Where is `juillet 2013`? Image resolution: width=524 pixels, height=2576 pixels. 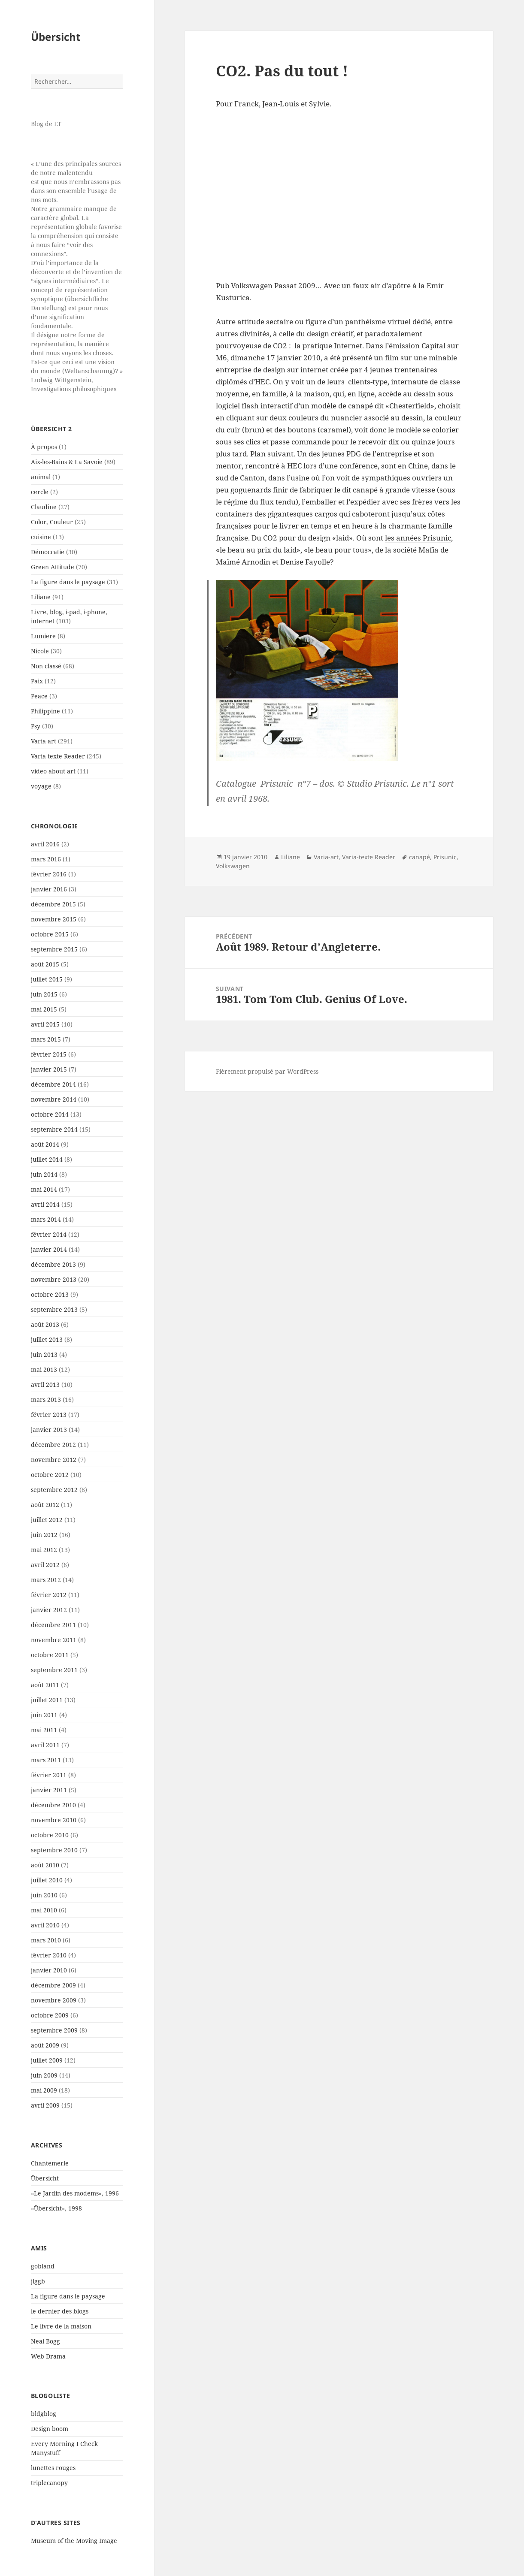 juillet 2013 is located at coordinates (47, 1339).